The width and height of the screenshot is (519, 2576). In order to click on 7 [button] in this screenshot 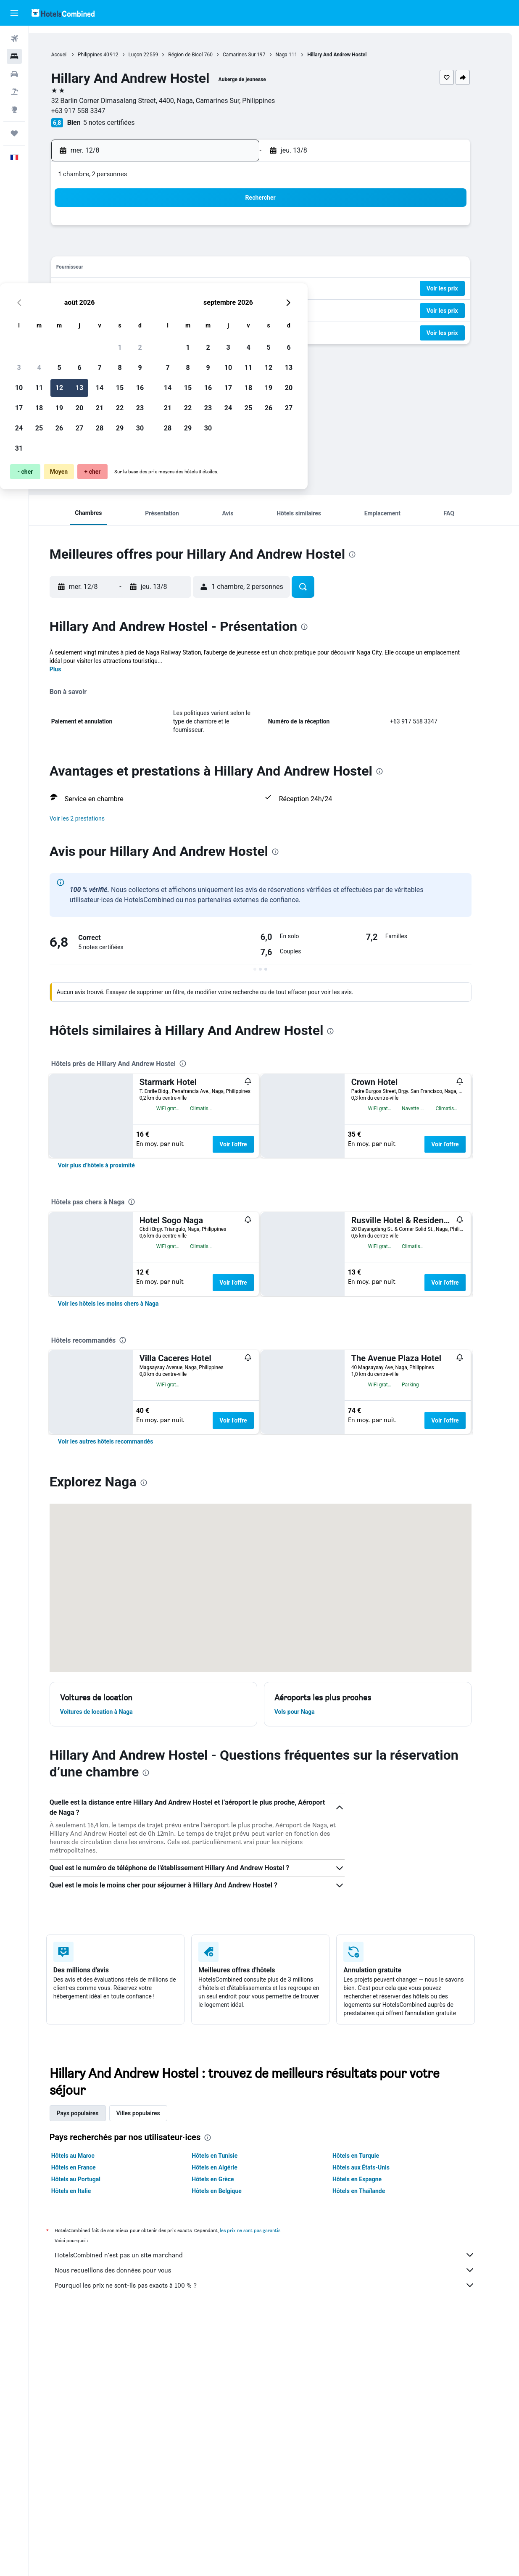, I will do `click(205, 249)`.